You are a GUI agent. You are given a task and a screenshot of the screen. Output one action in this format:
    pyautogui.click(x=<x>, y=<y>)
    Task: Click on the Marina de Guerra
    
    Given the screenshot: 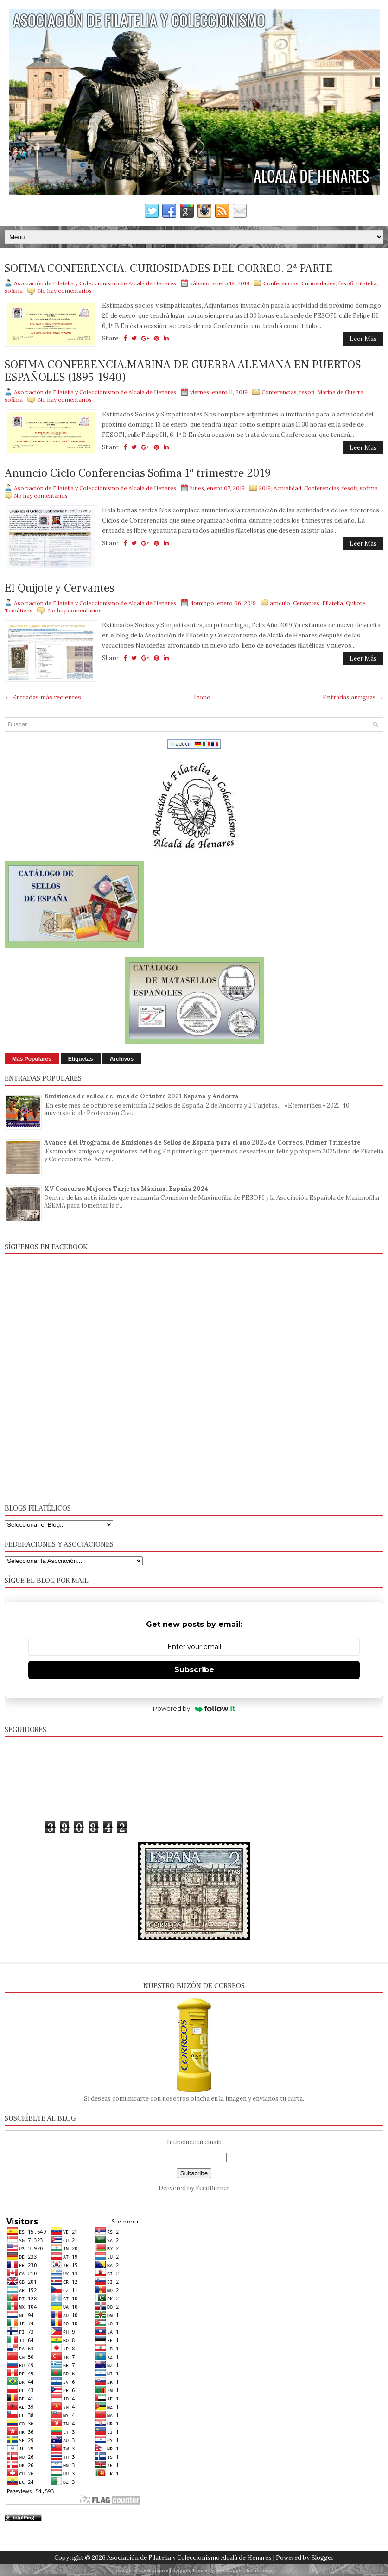 What is the action you would take?
    pyautogui.click(x=340, y=392)
    